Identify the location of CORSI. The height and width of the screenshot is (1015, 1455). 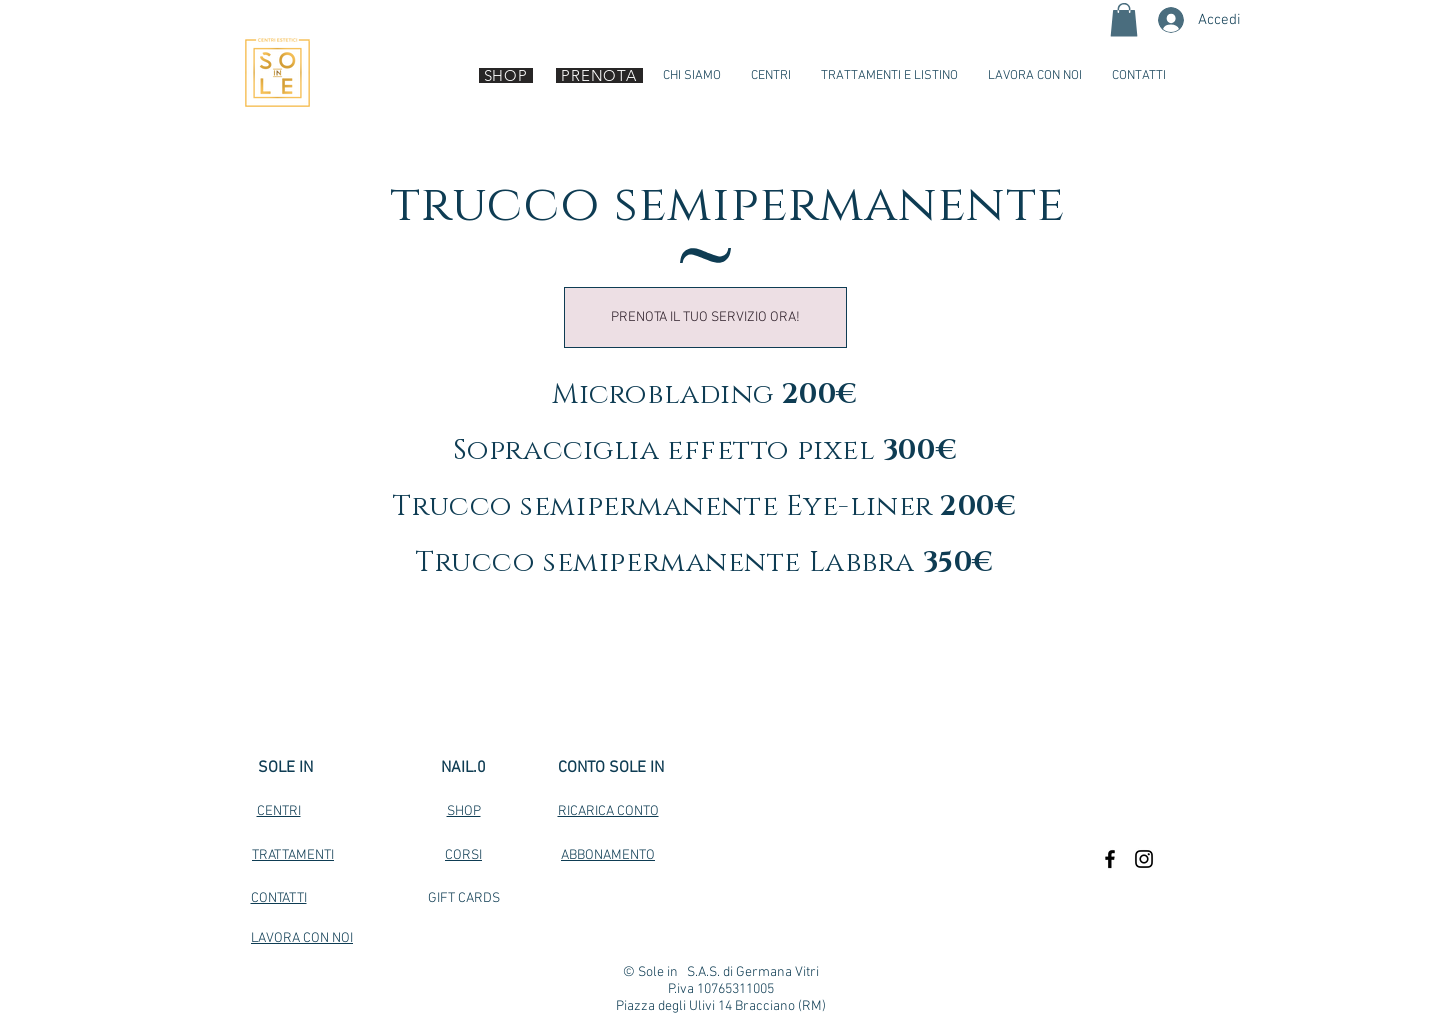
(463, 855).